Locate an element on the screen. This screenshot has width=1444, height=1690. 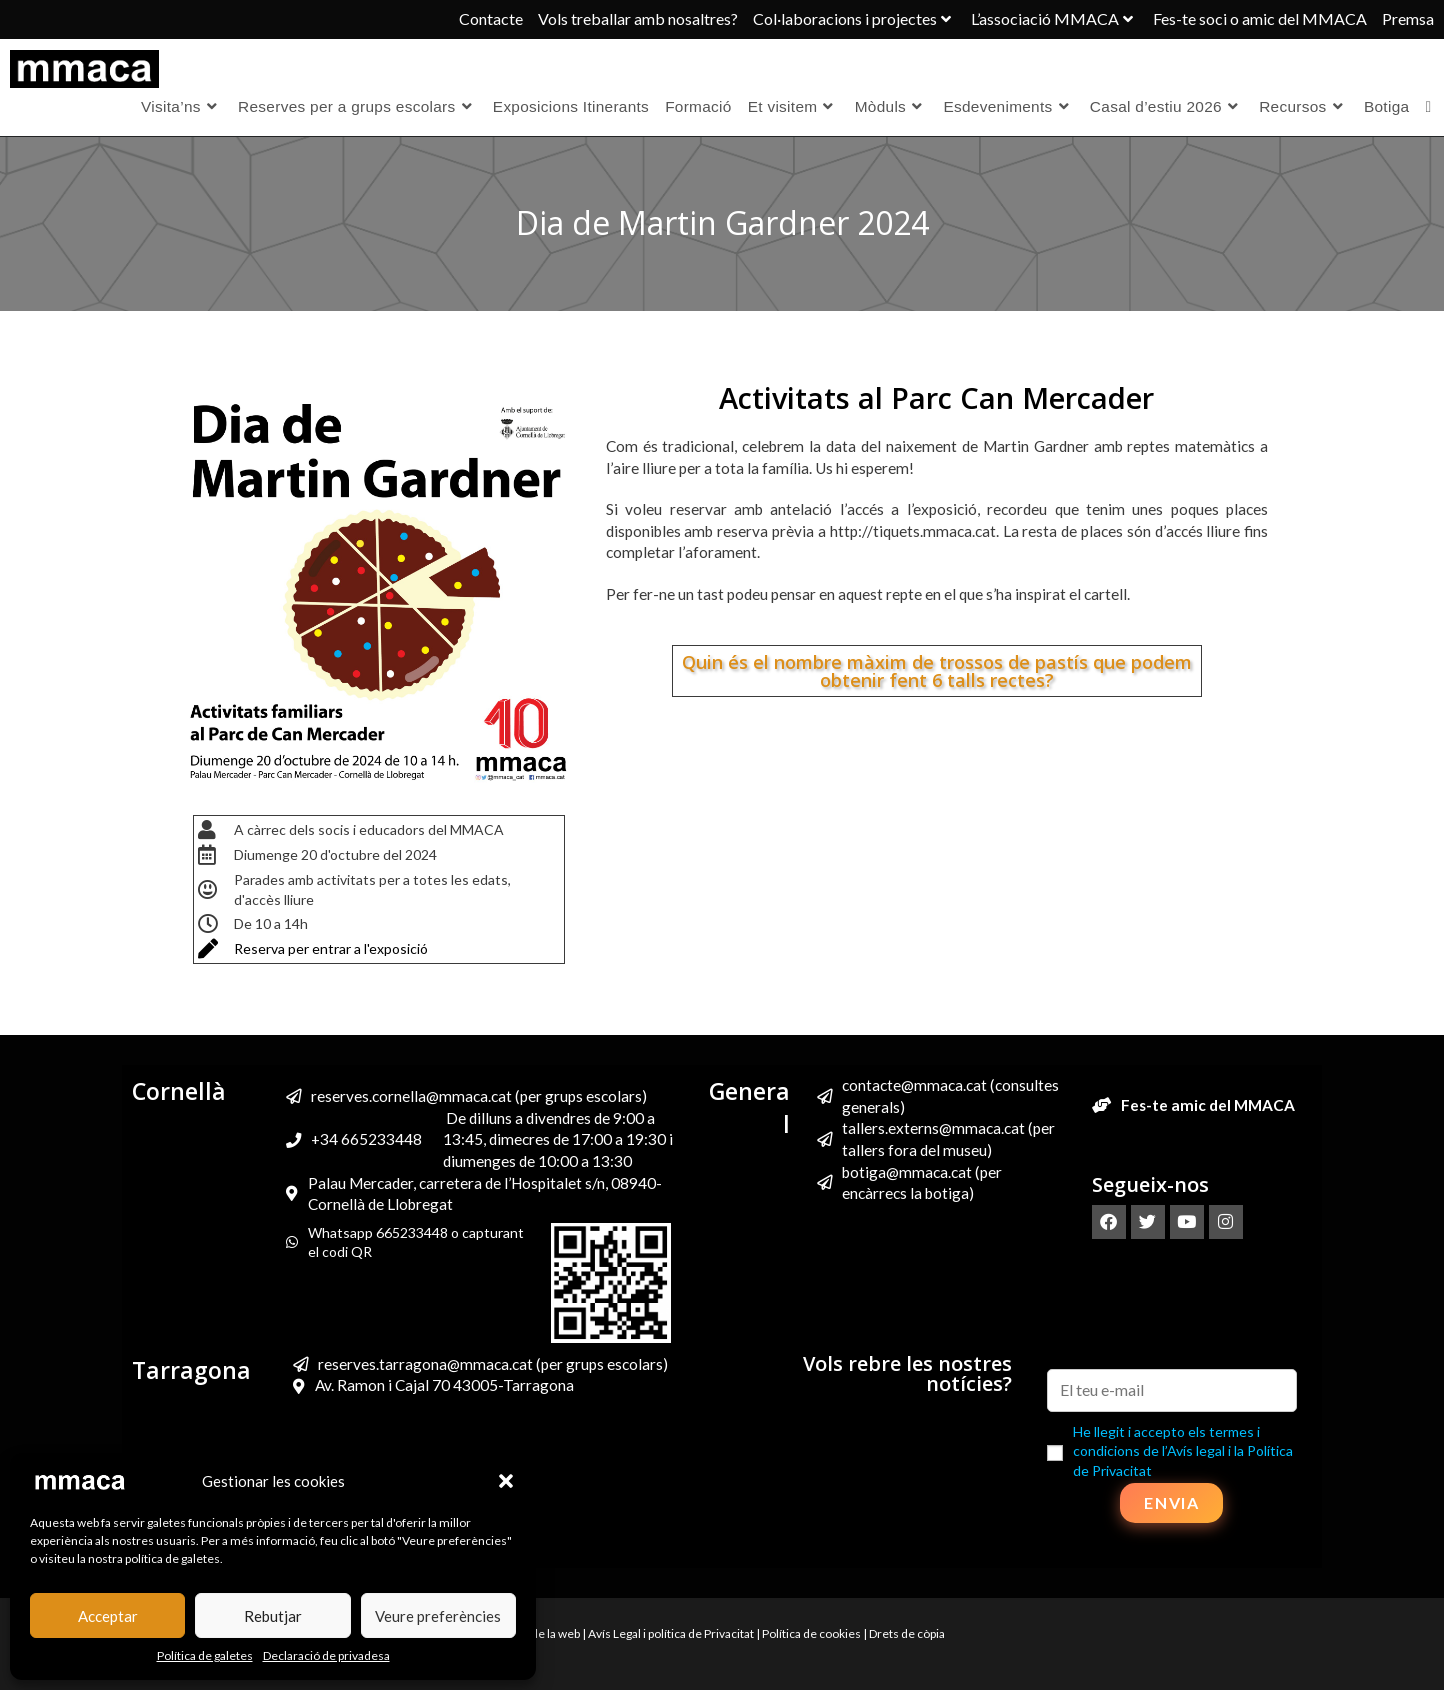
Mapa de la web is located at coordinates (540, 1633).